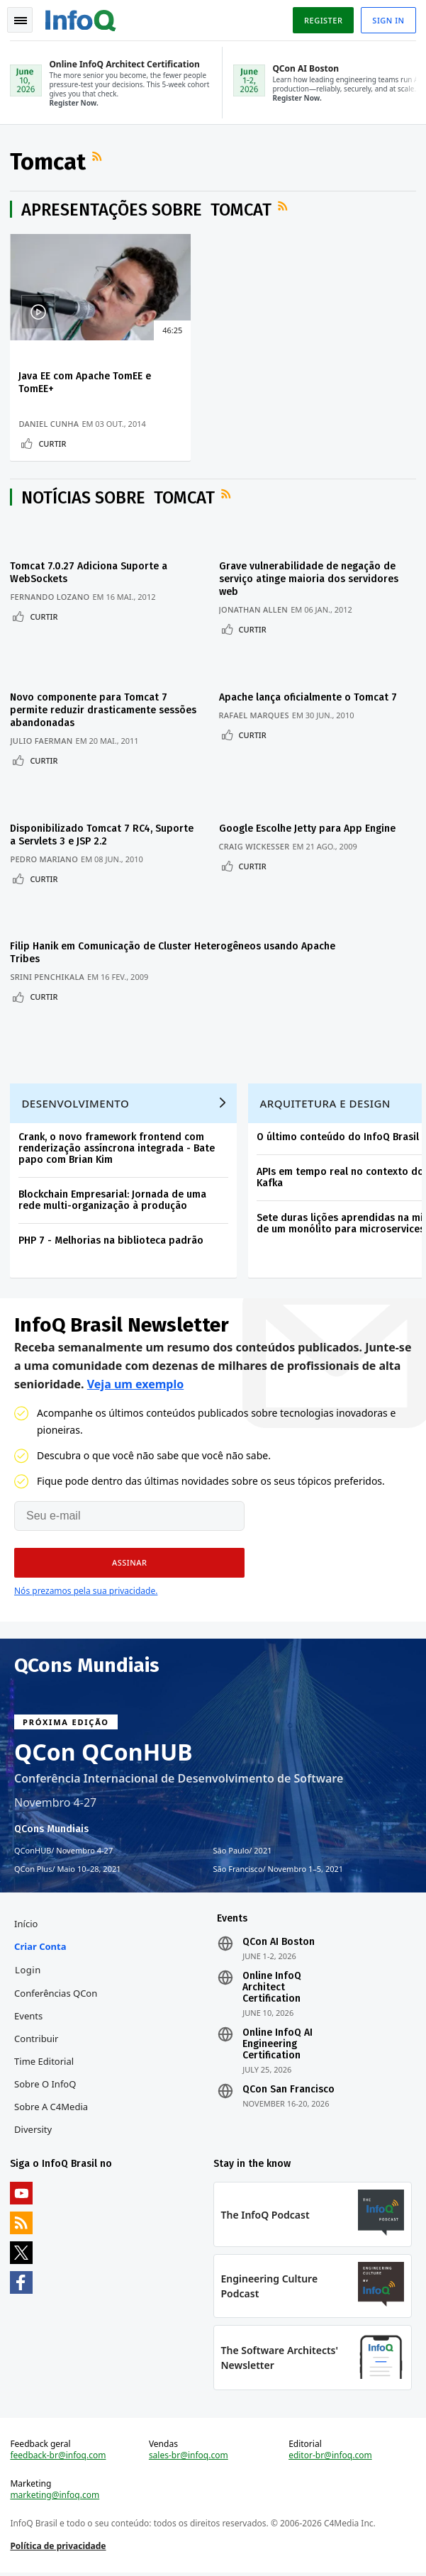 The image size is (426, 2576). I want to click on editor-br@infoq.com, so click(330, 2457).